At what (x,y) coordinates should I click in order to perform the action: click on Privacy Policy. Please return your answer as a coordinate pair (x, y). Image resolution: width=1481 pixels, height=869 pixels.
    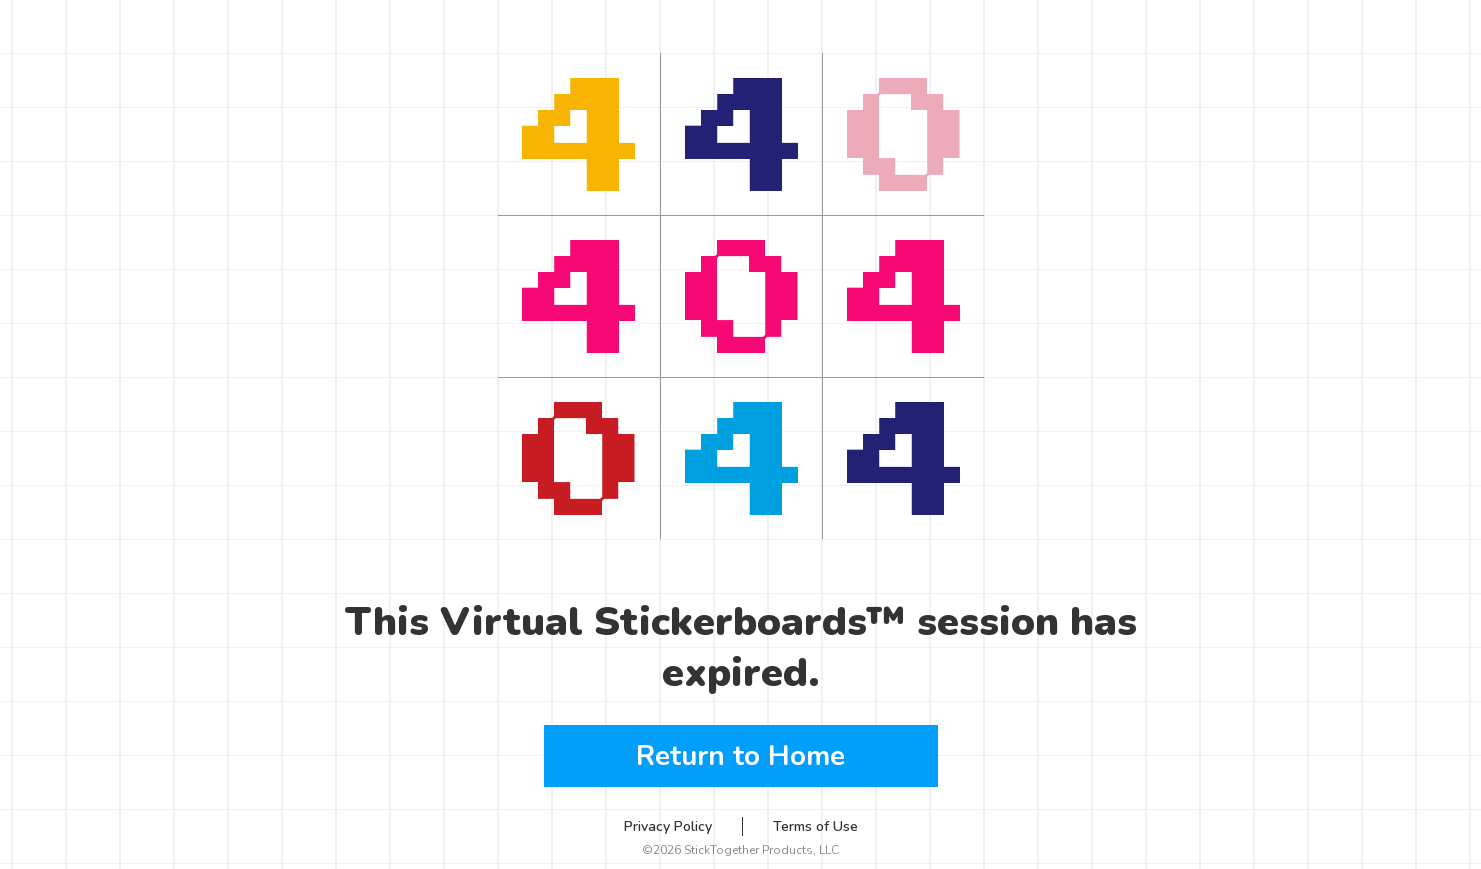
    Looking at the image, I should click on (668, 826).